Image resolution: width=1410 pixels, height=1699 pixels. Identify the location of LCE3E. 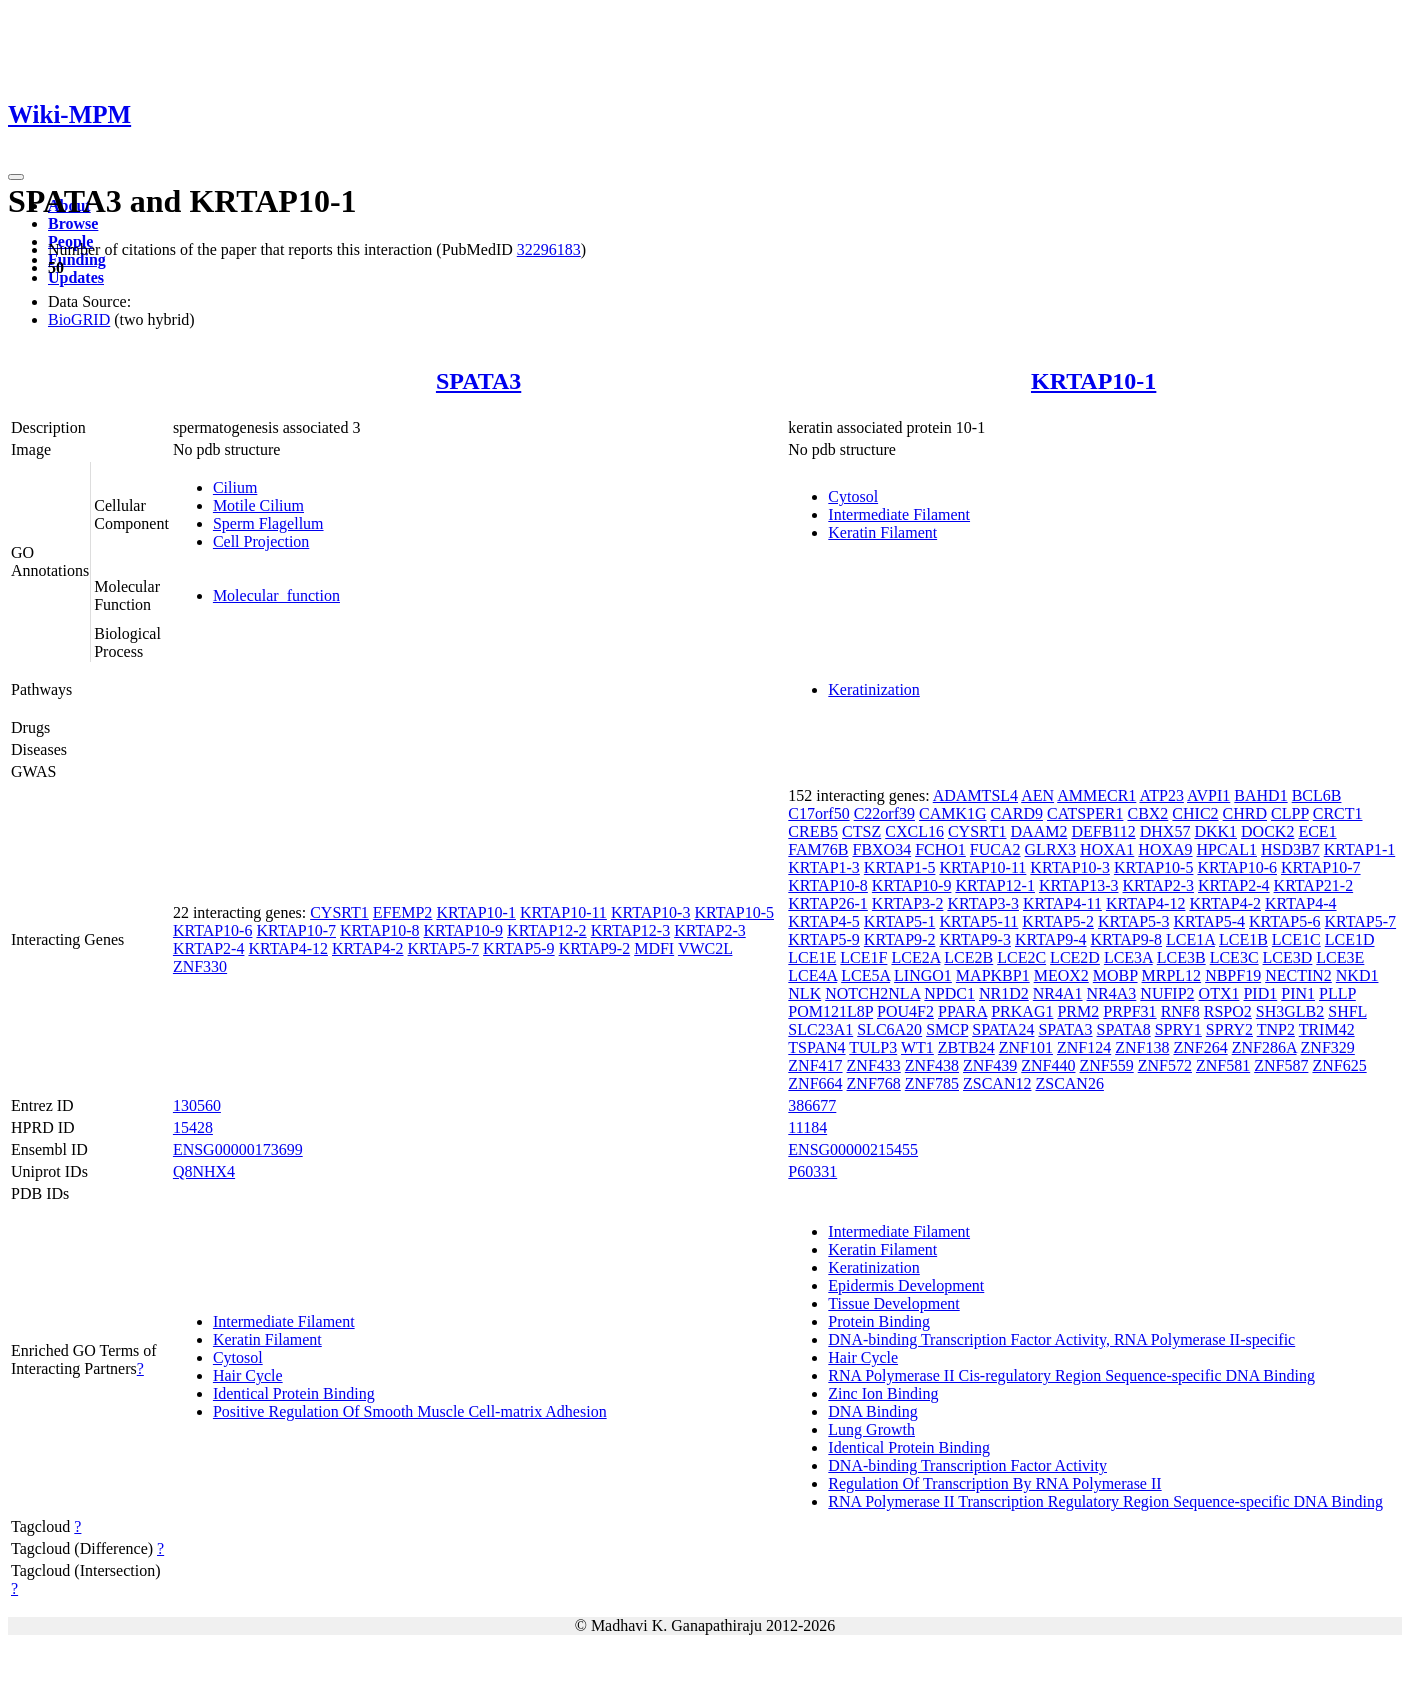
(1340, 957).